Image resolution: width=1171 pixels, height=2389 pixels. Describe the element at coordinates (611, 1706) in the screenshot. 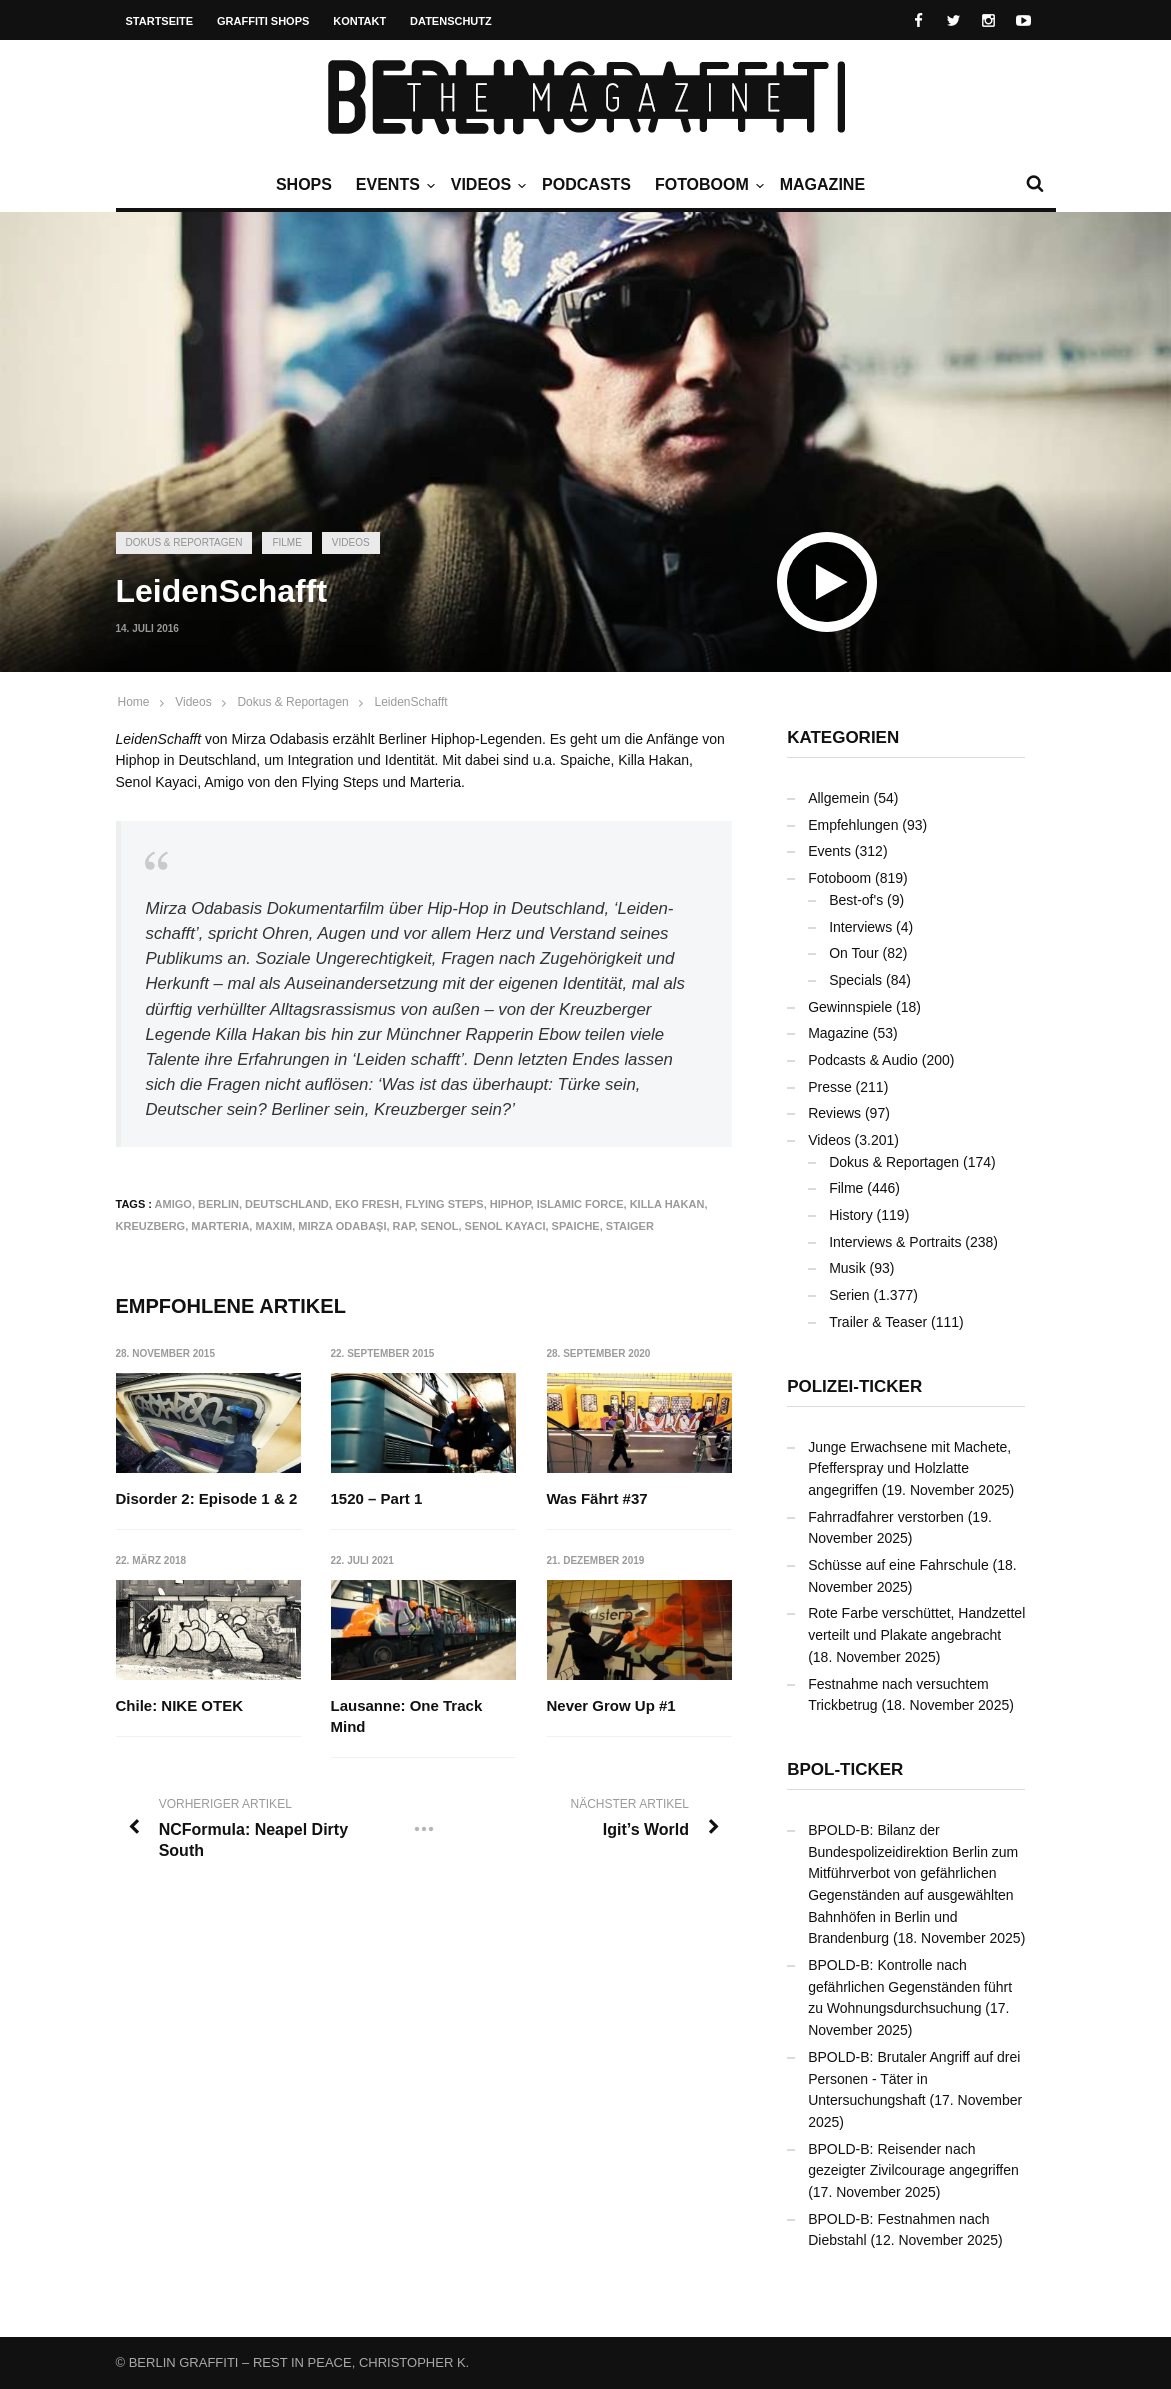

I see `Never Grow Up #1` at that location.